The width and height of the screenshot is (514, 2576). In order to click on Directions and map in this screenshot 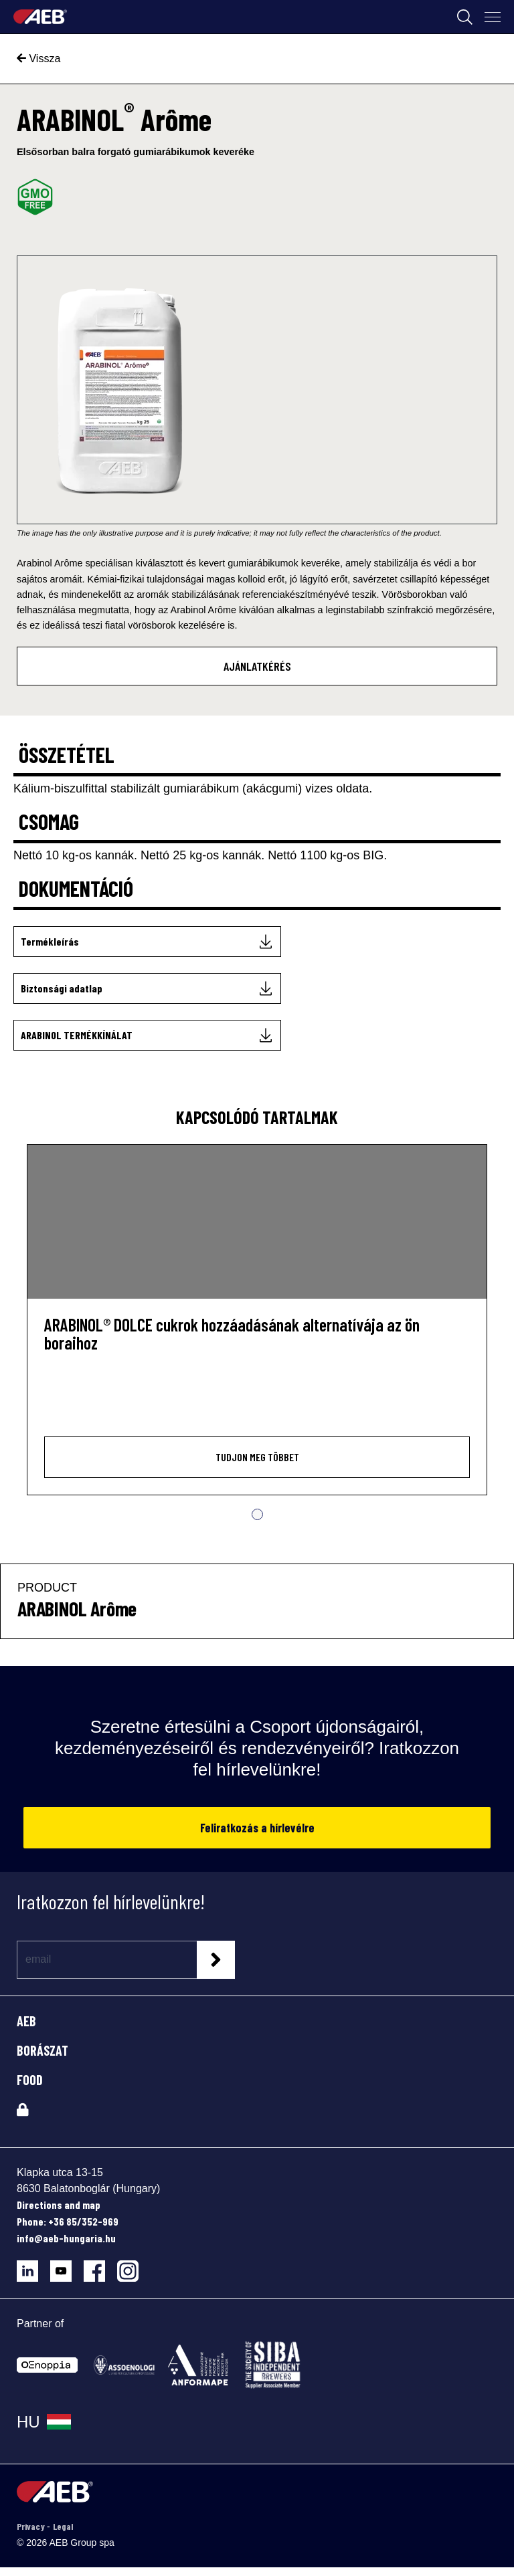, I will do `click(58, 2204)`.